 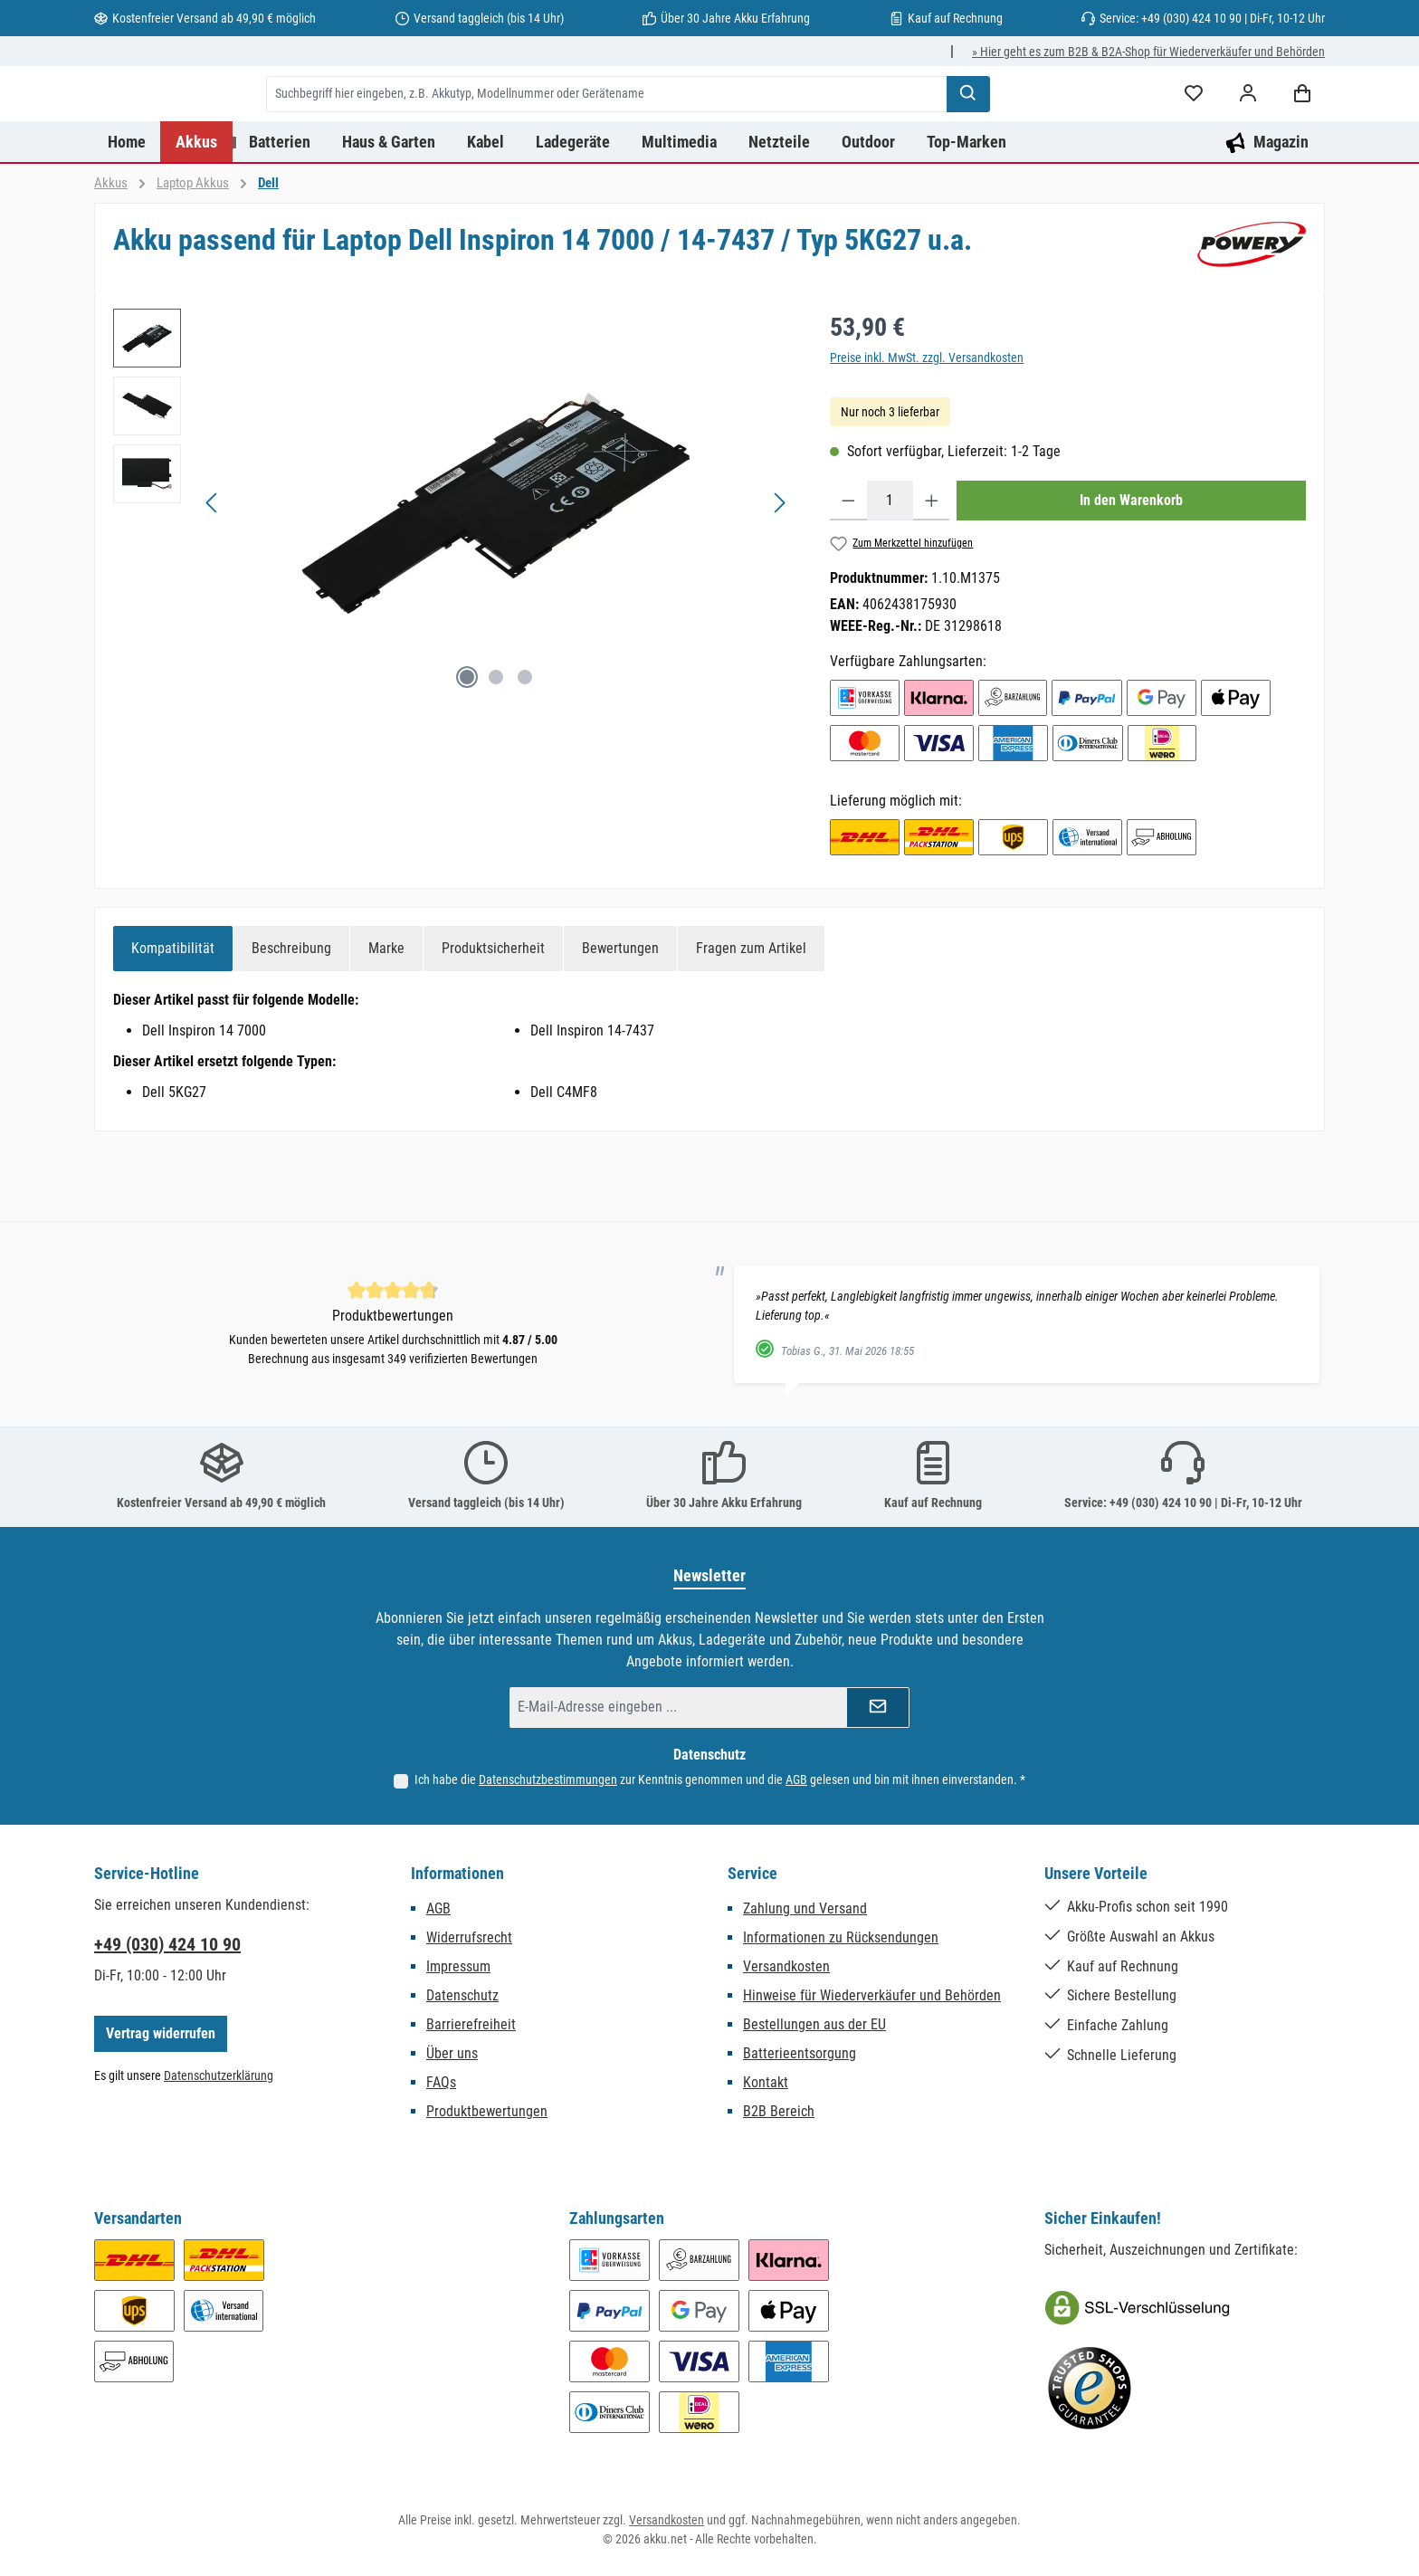 What do you see at coordinates (877, 1707) in the screenshot?
I see `[Submit]` at bounding box center [877, 1707].